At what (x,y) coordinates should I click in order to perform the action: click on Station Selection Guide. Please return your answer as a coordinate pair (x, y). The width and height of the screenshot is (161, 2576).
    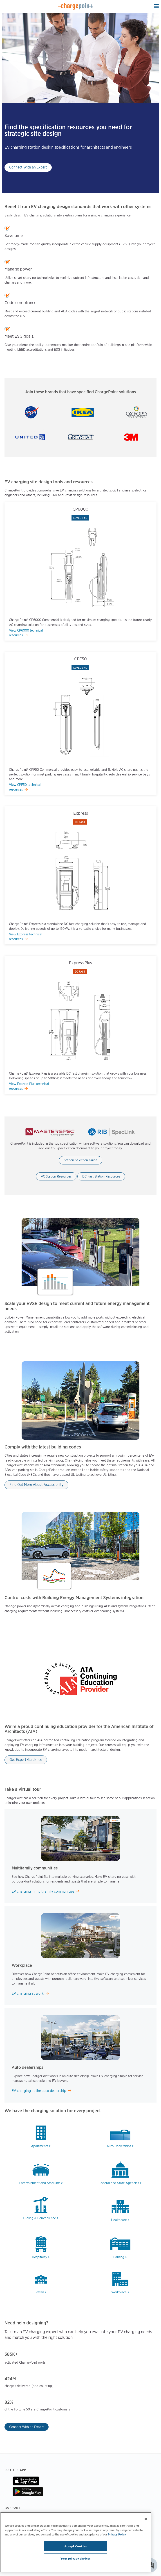
    Looking at the image, I should click on (80, 1160).